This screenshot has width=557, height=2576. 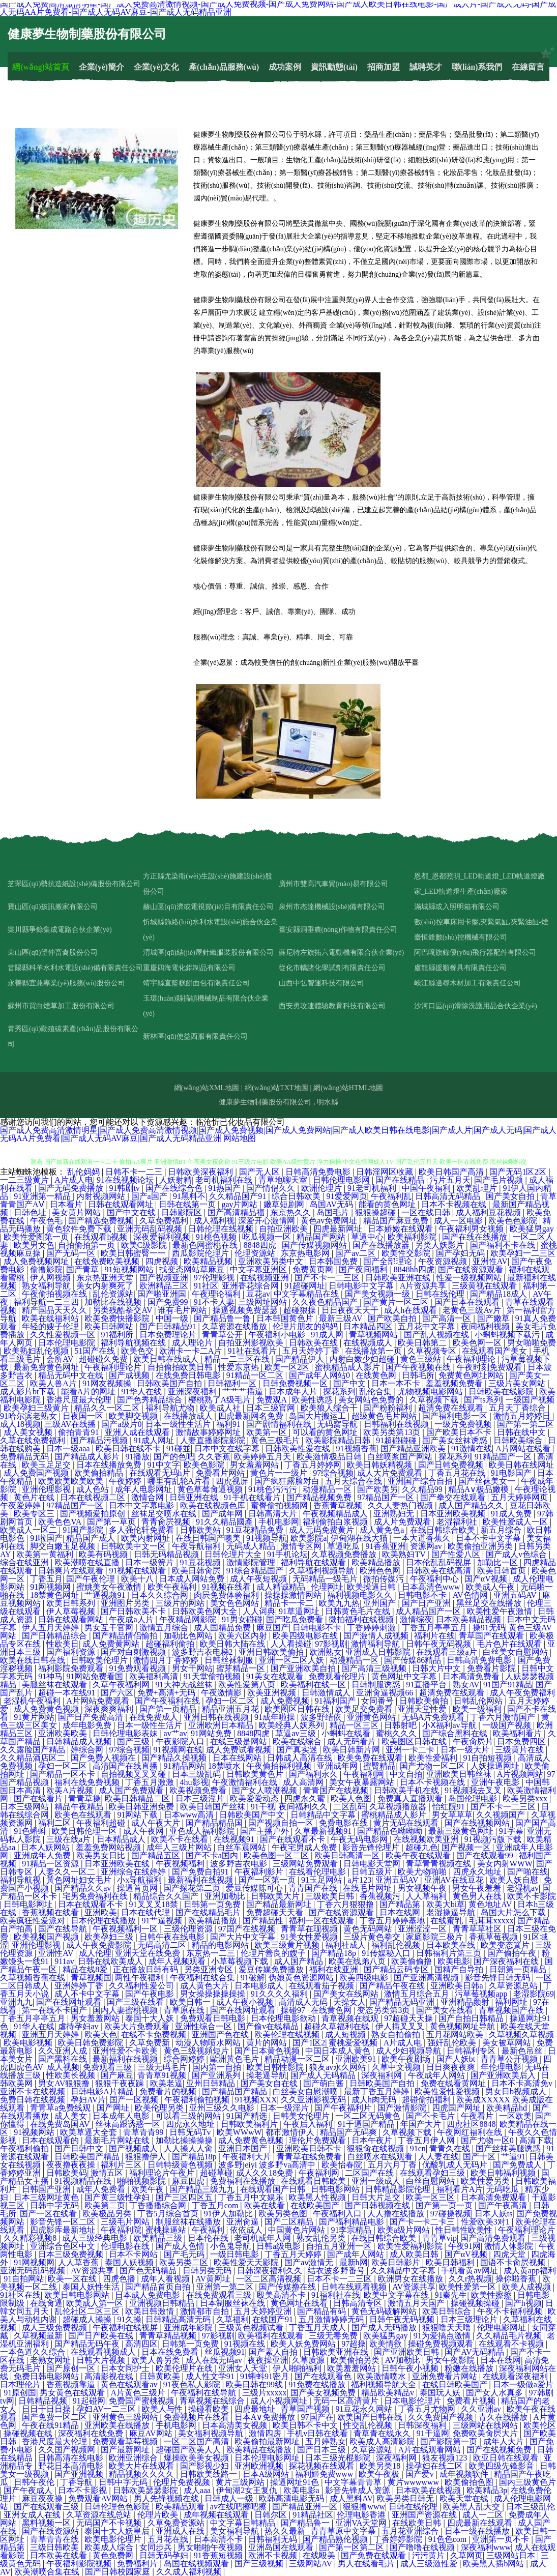 I want to click on 免费电影在线, so click(x=344, y=1823).